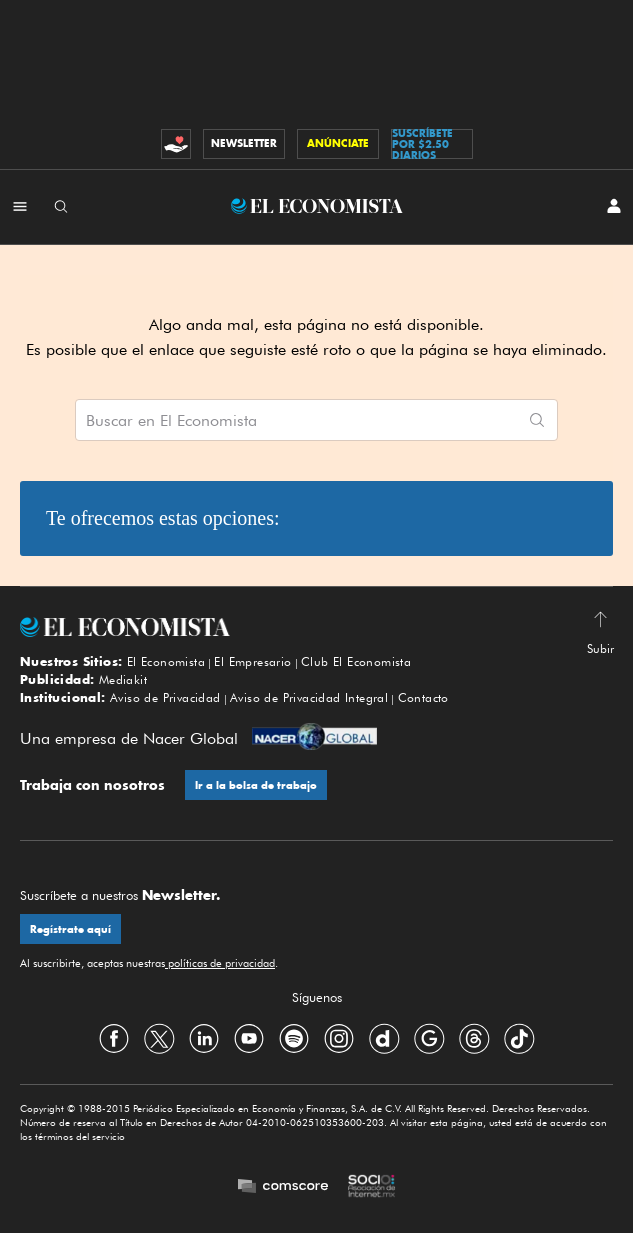 The height and width of the screenshot is (1233, 633). I want to click on El Empresario, so click(252, 661).